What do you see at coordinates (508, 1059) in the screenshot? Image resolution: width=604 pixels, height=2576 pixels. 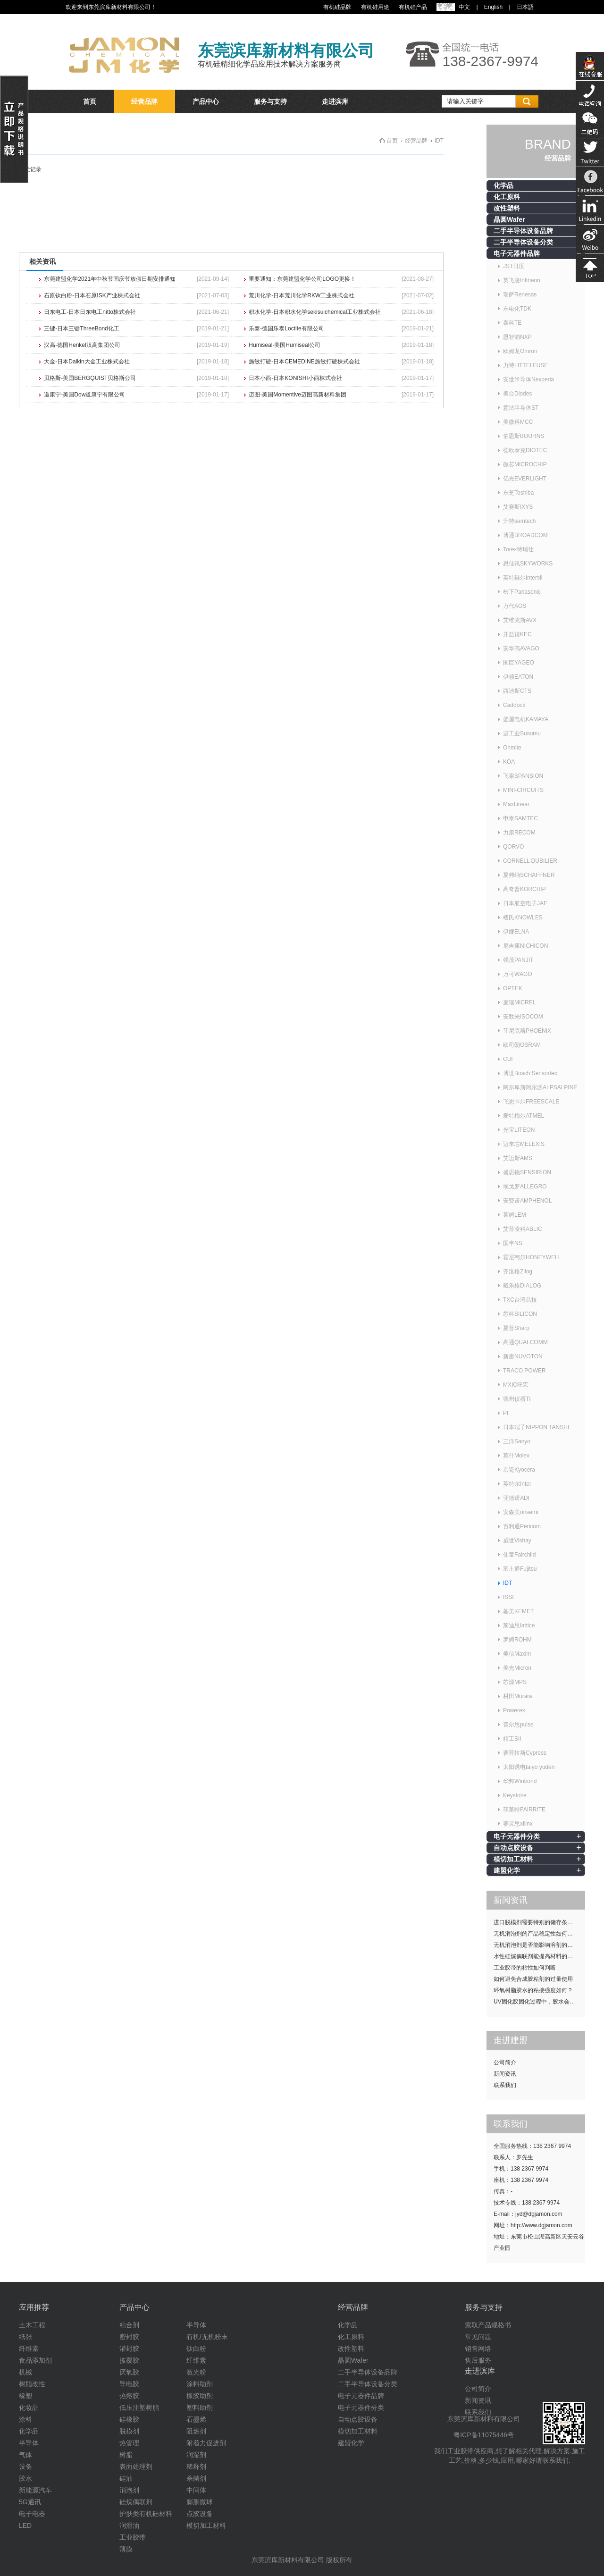 I see `CUI` at bounding box center [508, 1059].